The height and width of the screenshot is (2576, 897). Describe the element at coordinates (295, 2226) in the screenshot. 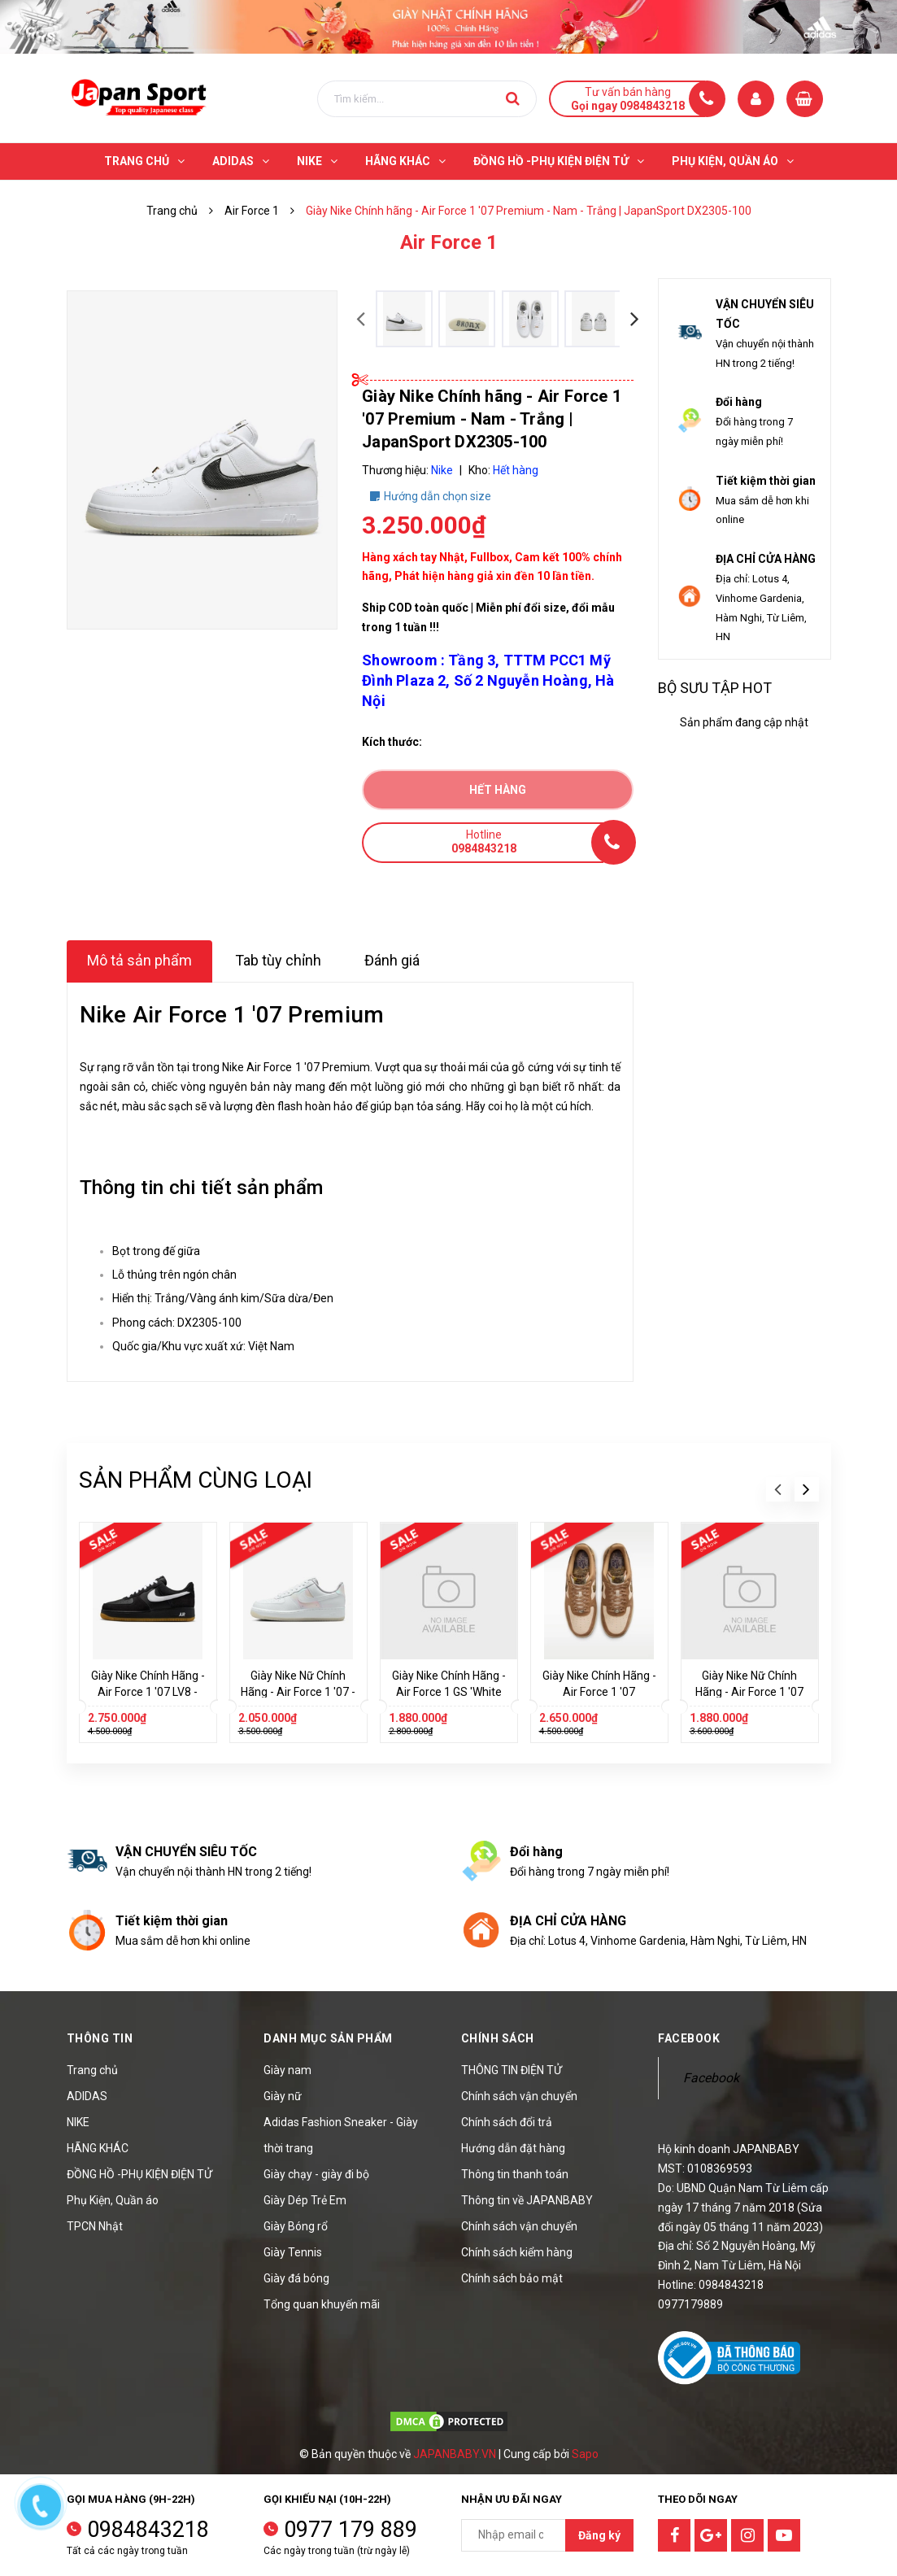

I see `Giày Bóng rổ` at that location.